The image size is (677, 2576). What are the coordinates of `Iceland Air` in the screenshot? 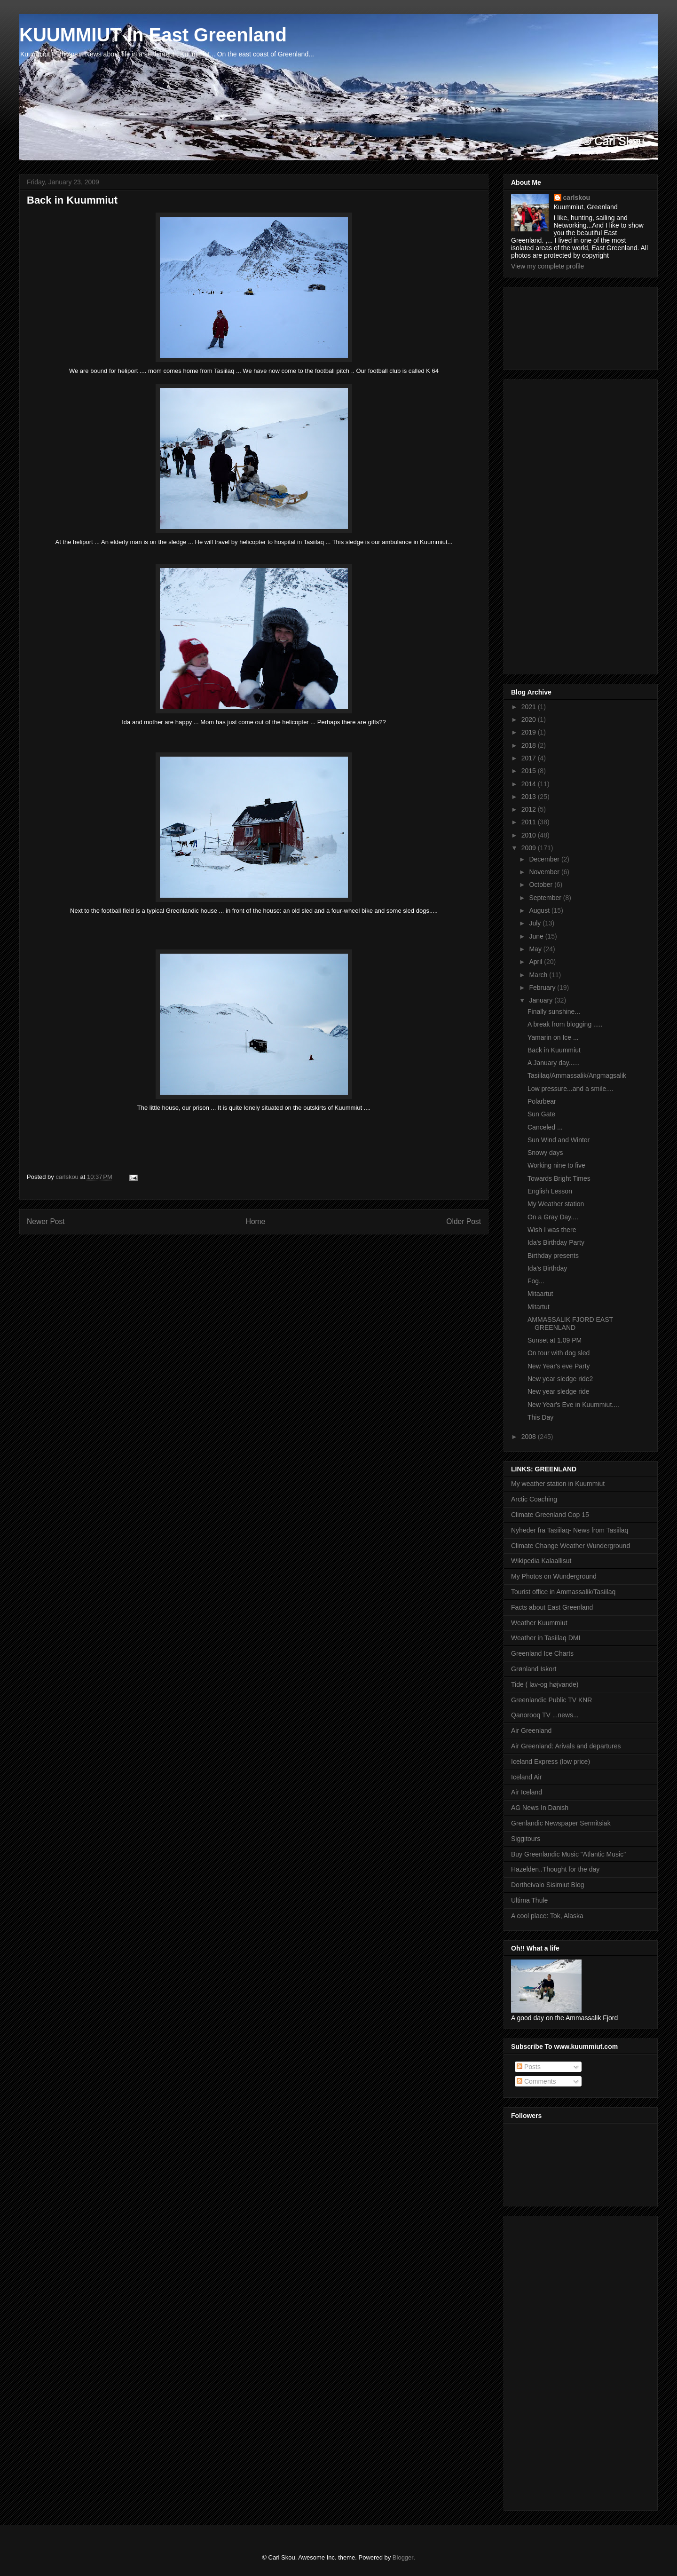 It's located at (526, 1777).